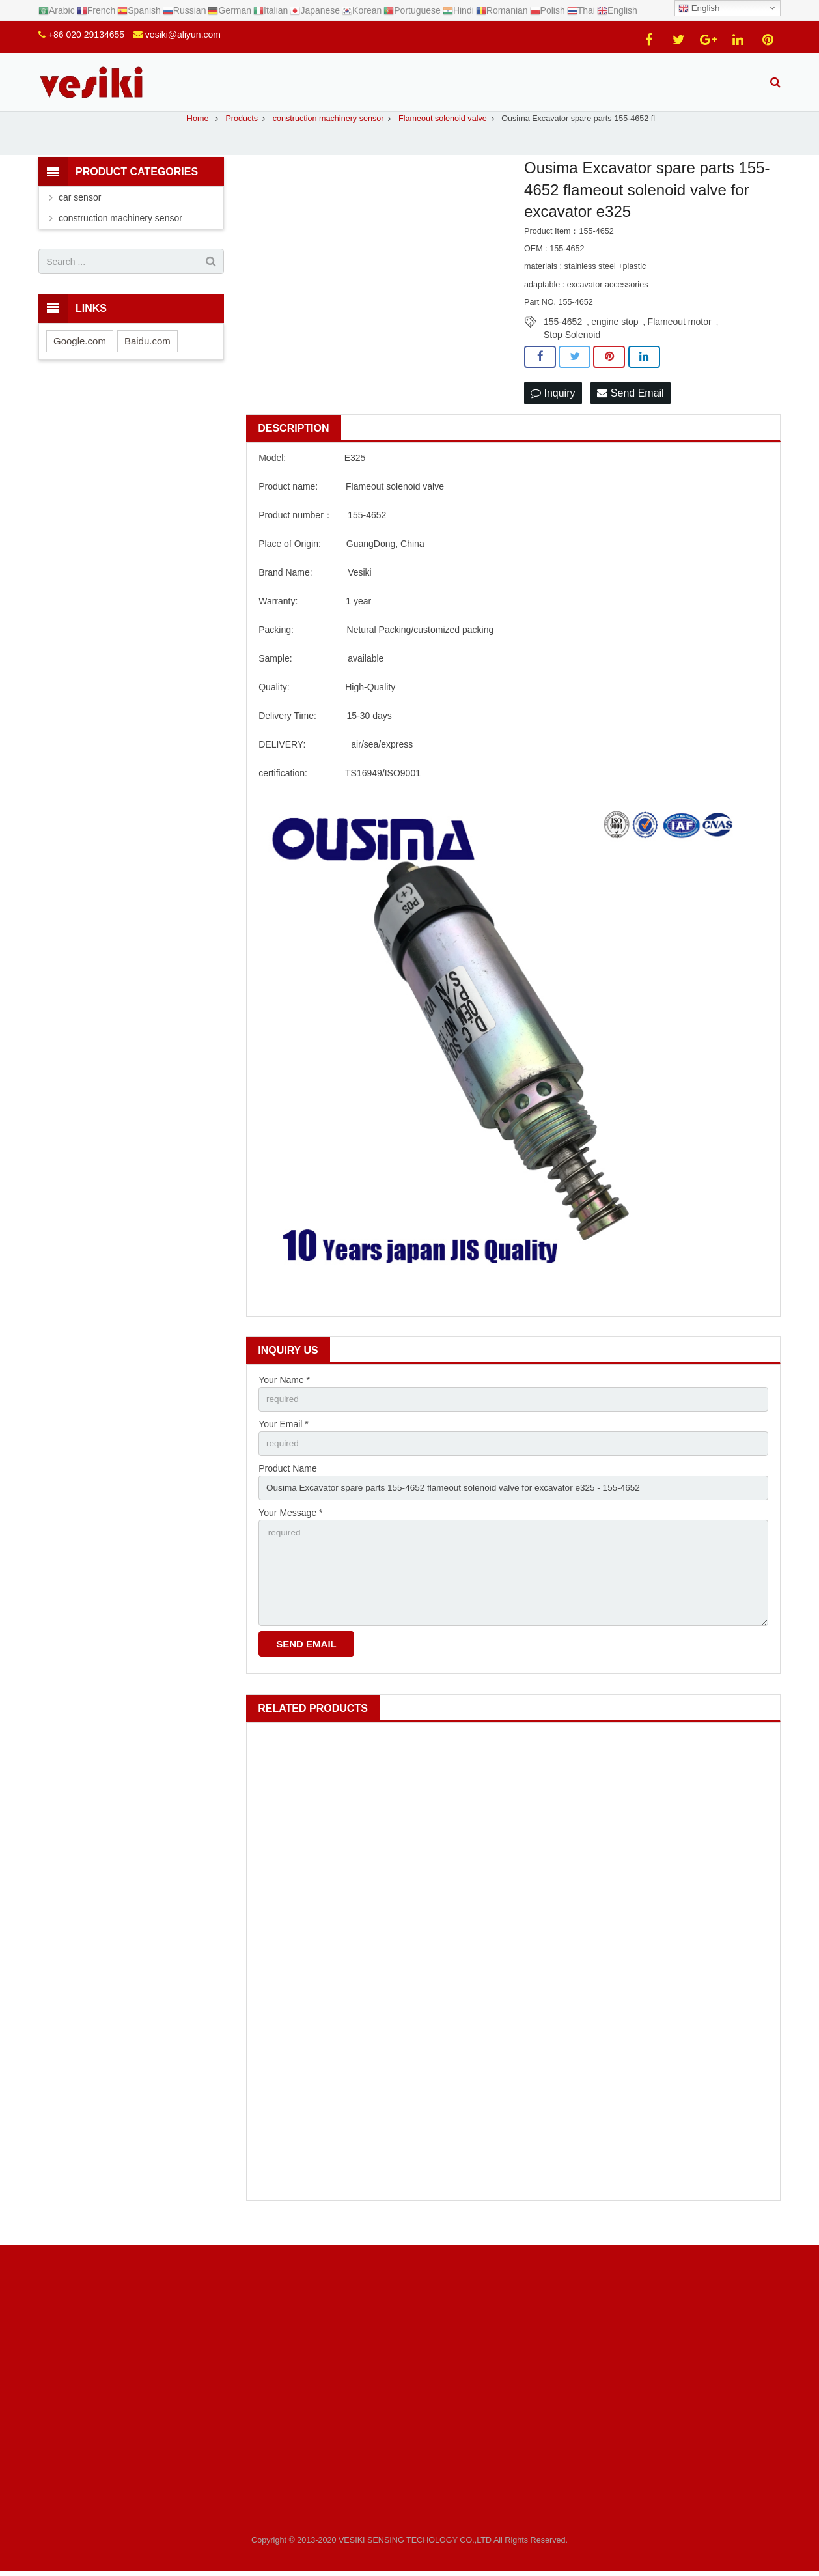  What do you see at coordinates (614, 336) in the screenshot?
I see `engine stop` at bounding box center [614, 336].